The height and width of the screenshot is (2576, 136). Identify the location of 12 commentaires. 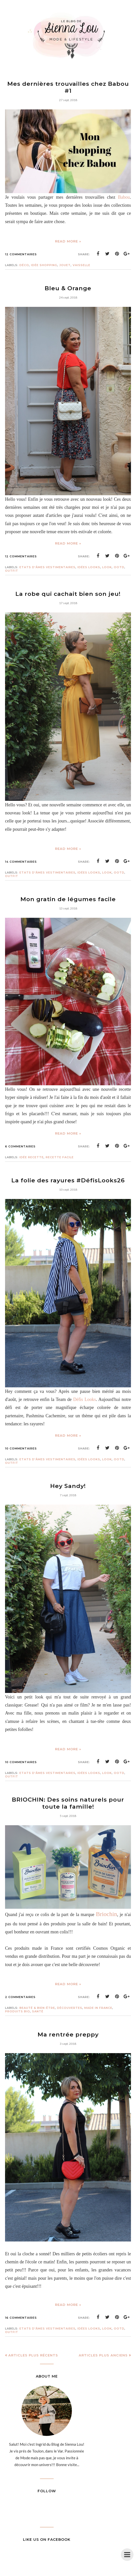
(21, 254).